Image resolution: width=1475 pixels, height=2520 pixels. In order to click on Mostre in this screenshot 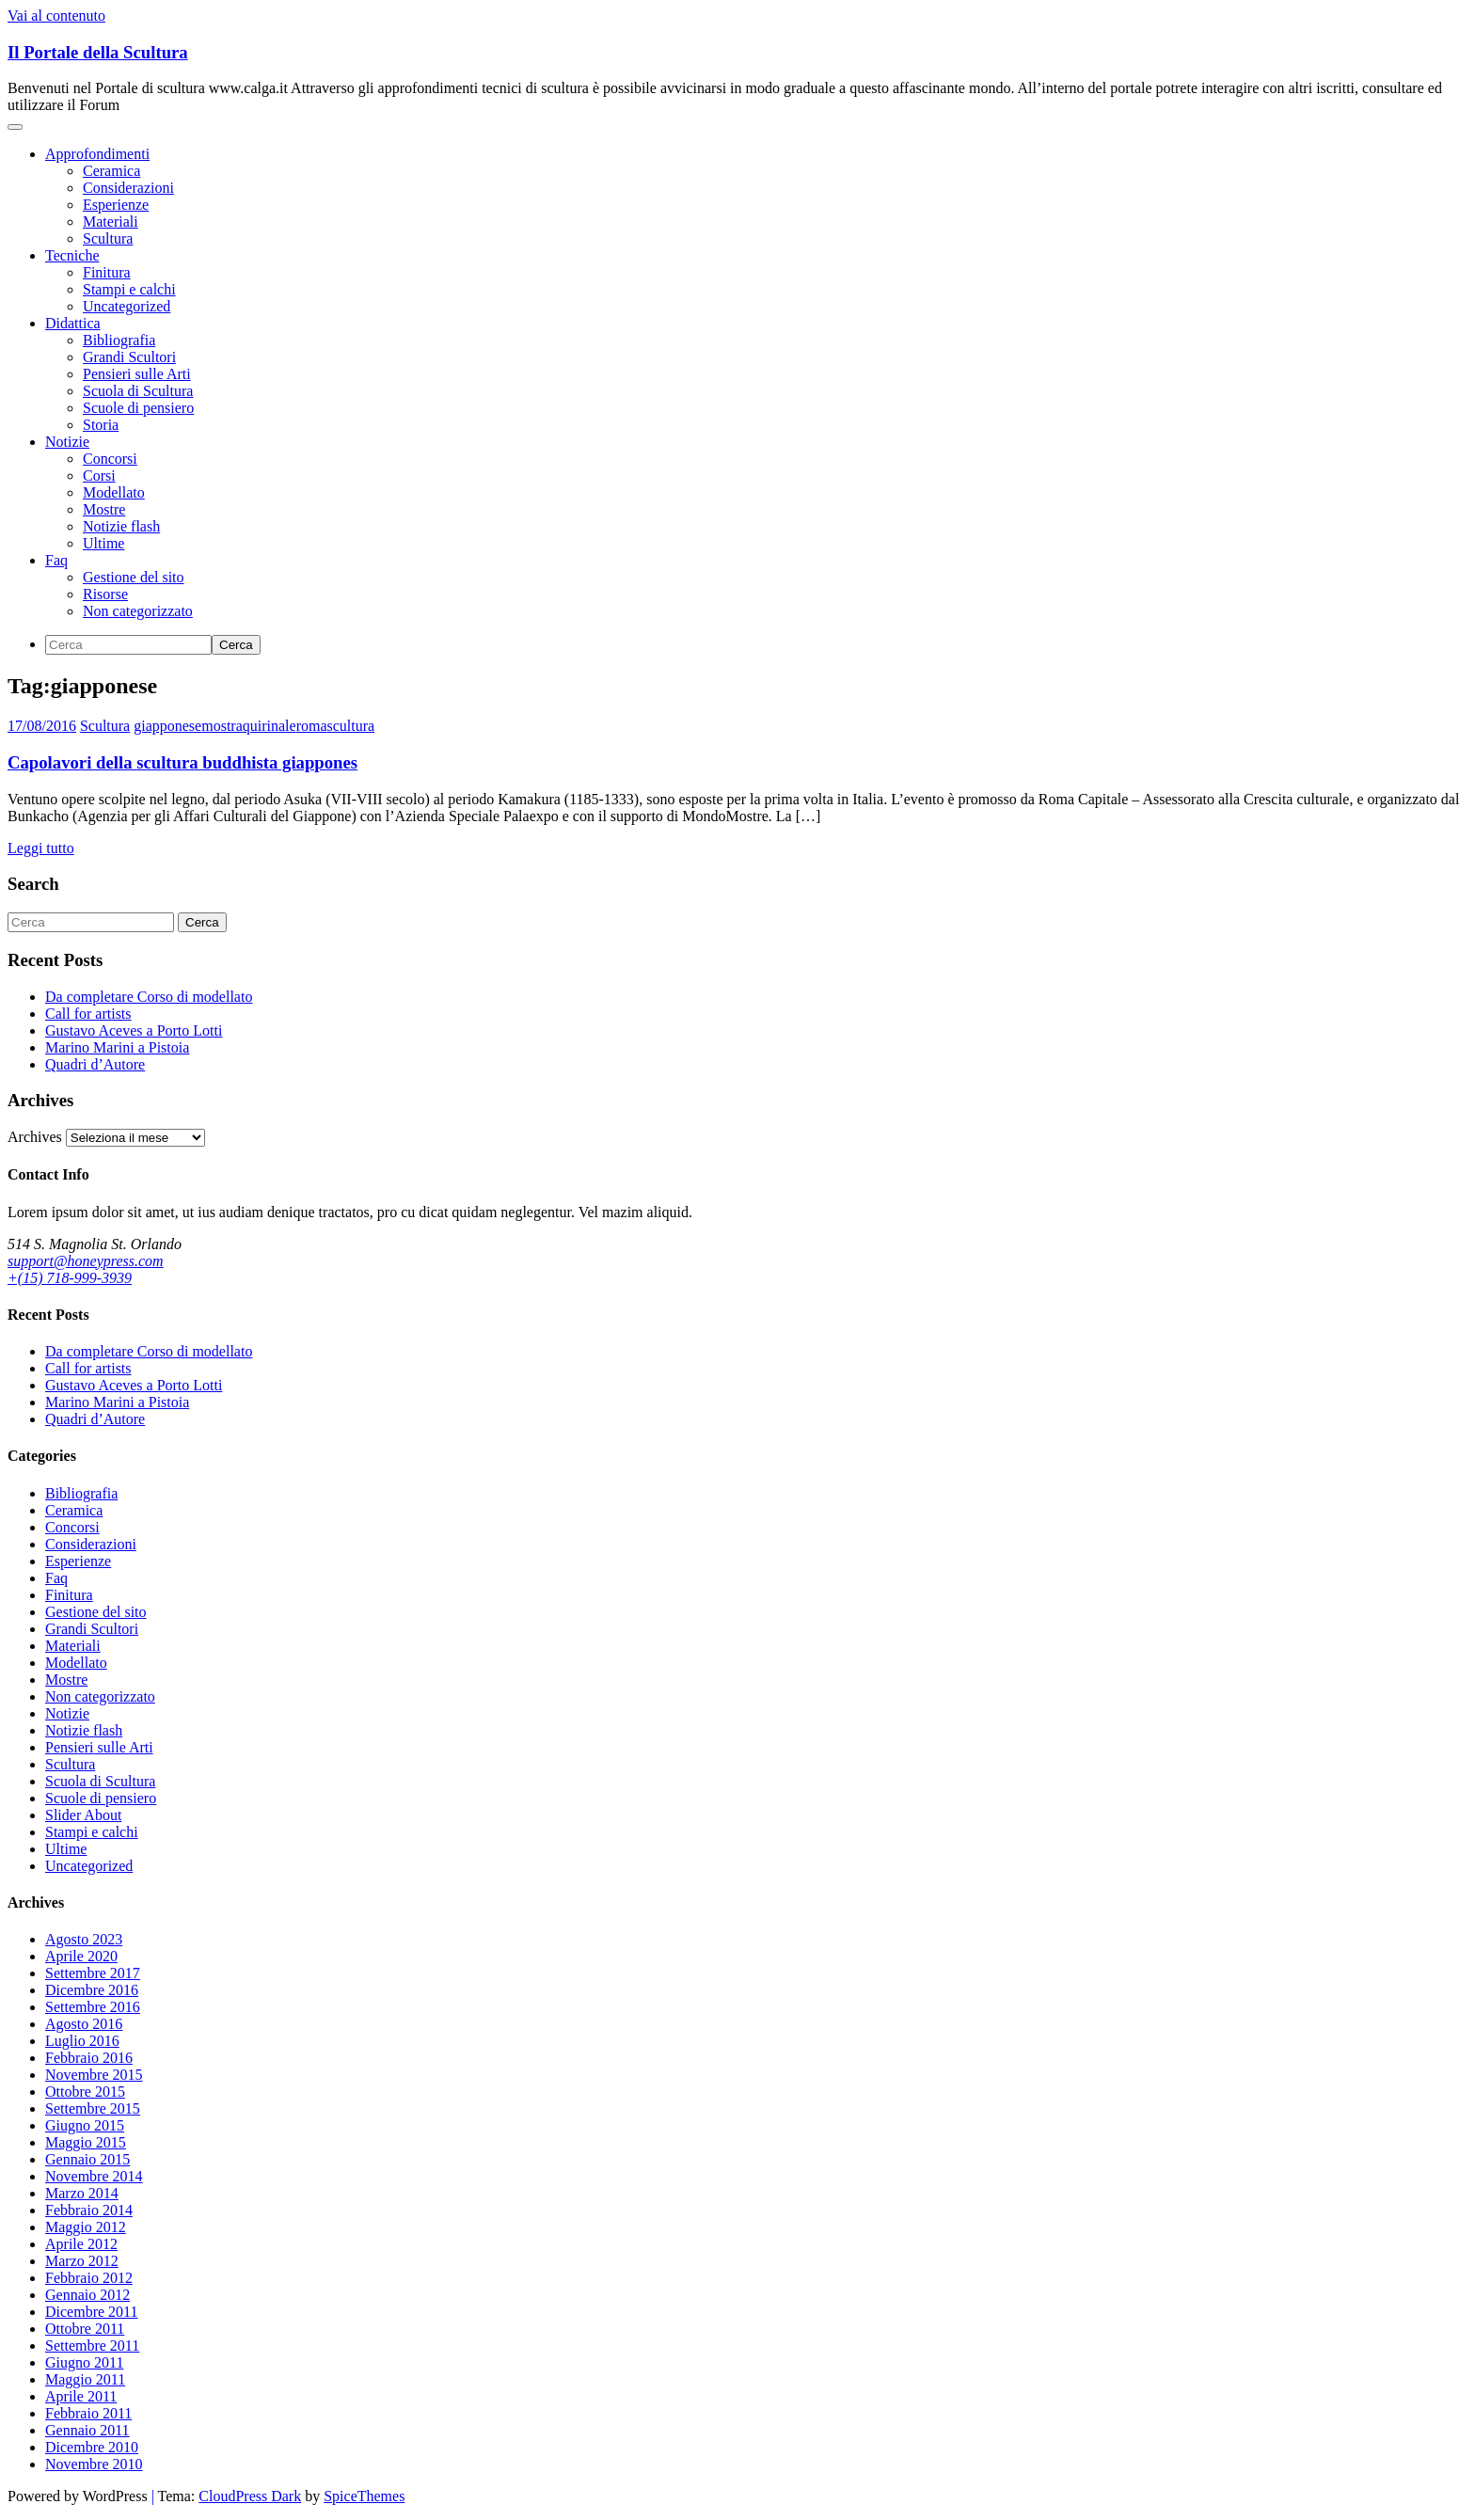, I will do `click(104, 509)`.